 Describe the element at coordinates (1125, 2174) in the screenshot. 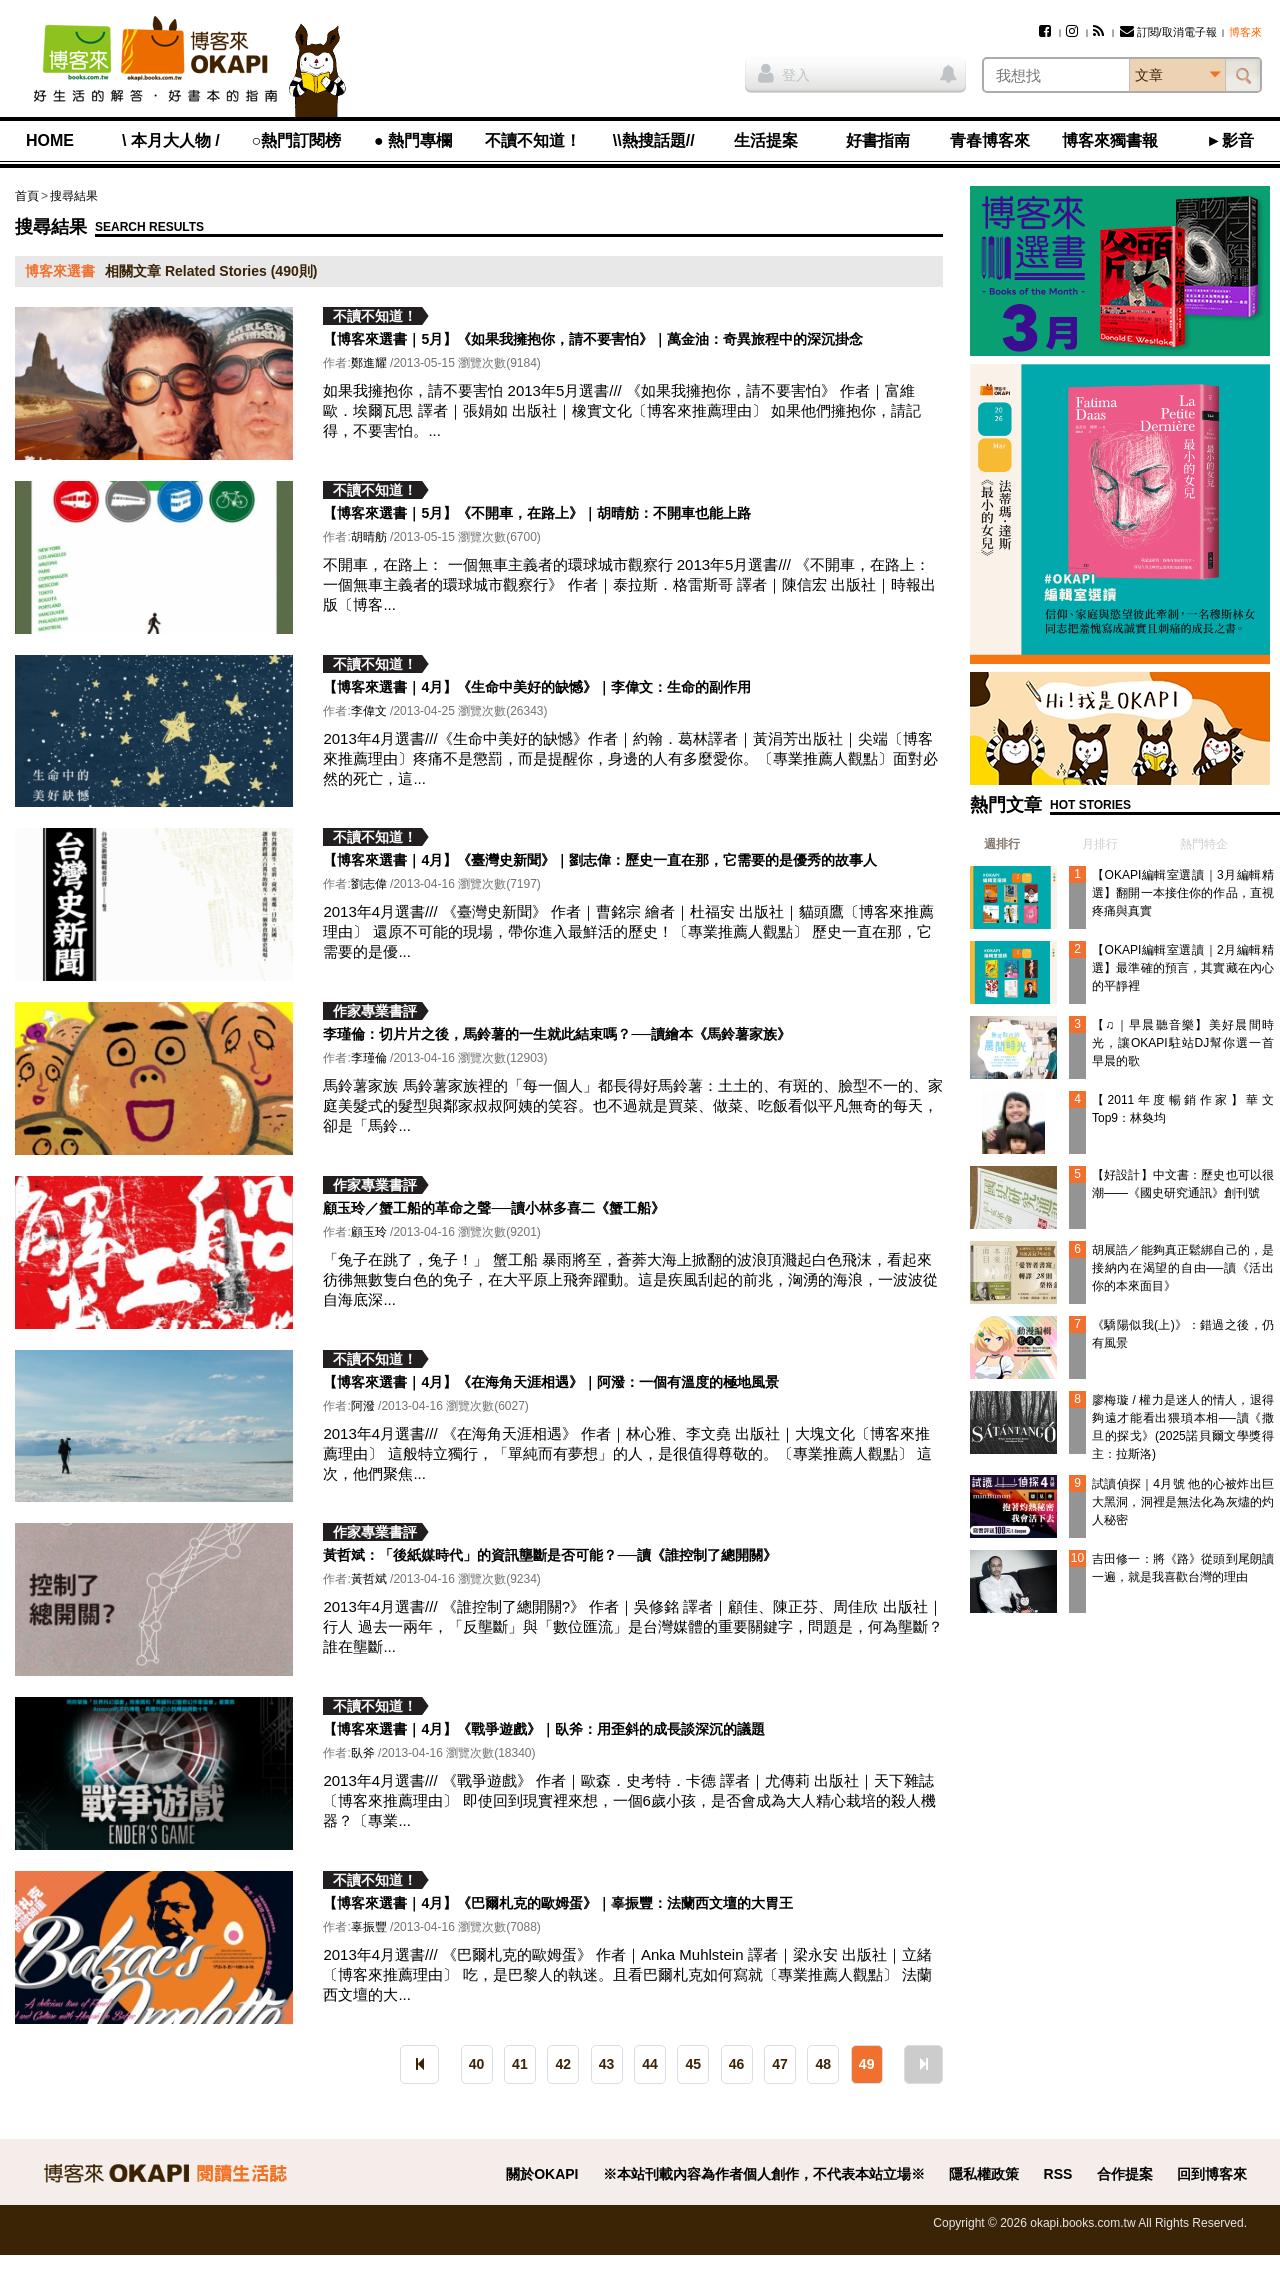

I see `合作提案` at that location.